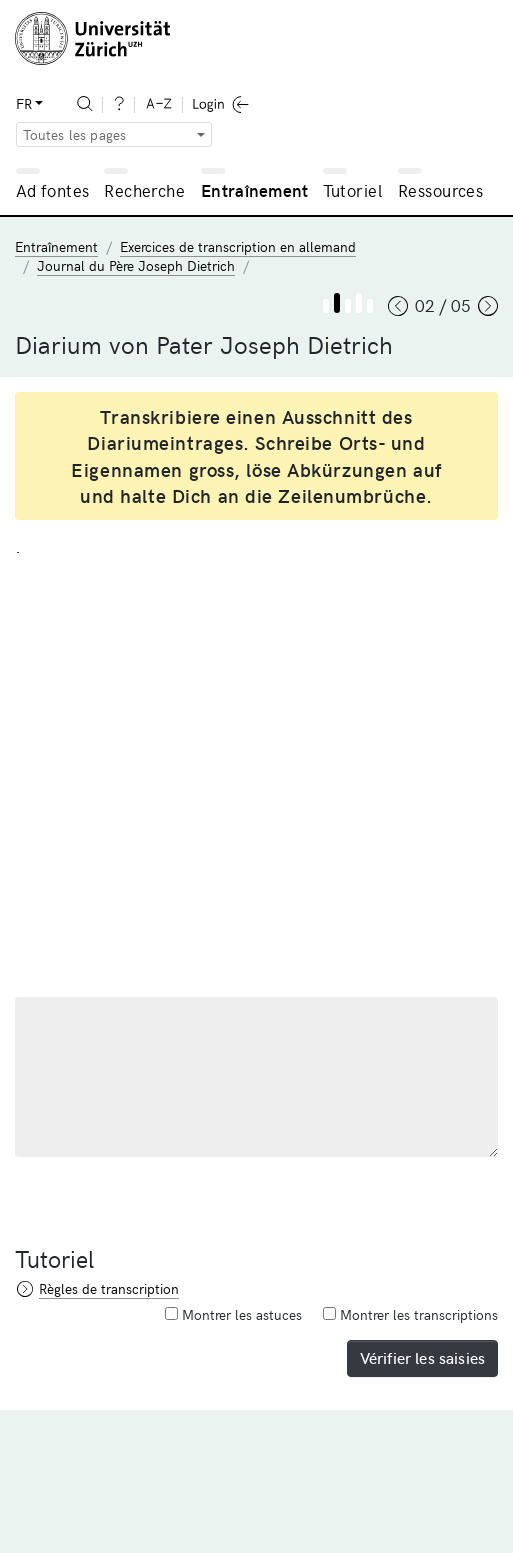 This screenshot has width=513, height=1553. Describe the element at coordinates (233, 1314) in the screenshot. I see `Montrer les astuces` at that location.